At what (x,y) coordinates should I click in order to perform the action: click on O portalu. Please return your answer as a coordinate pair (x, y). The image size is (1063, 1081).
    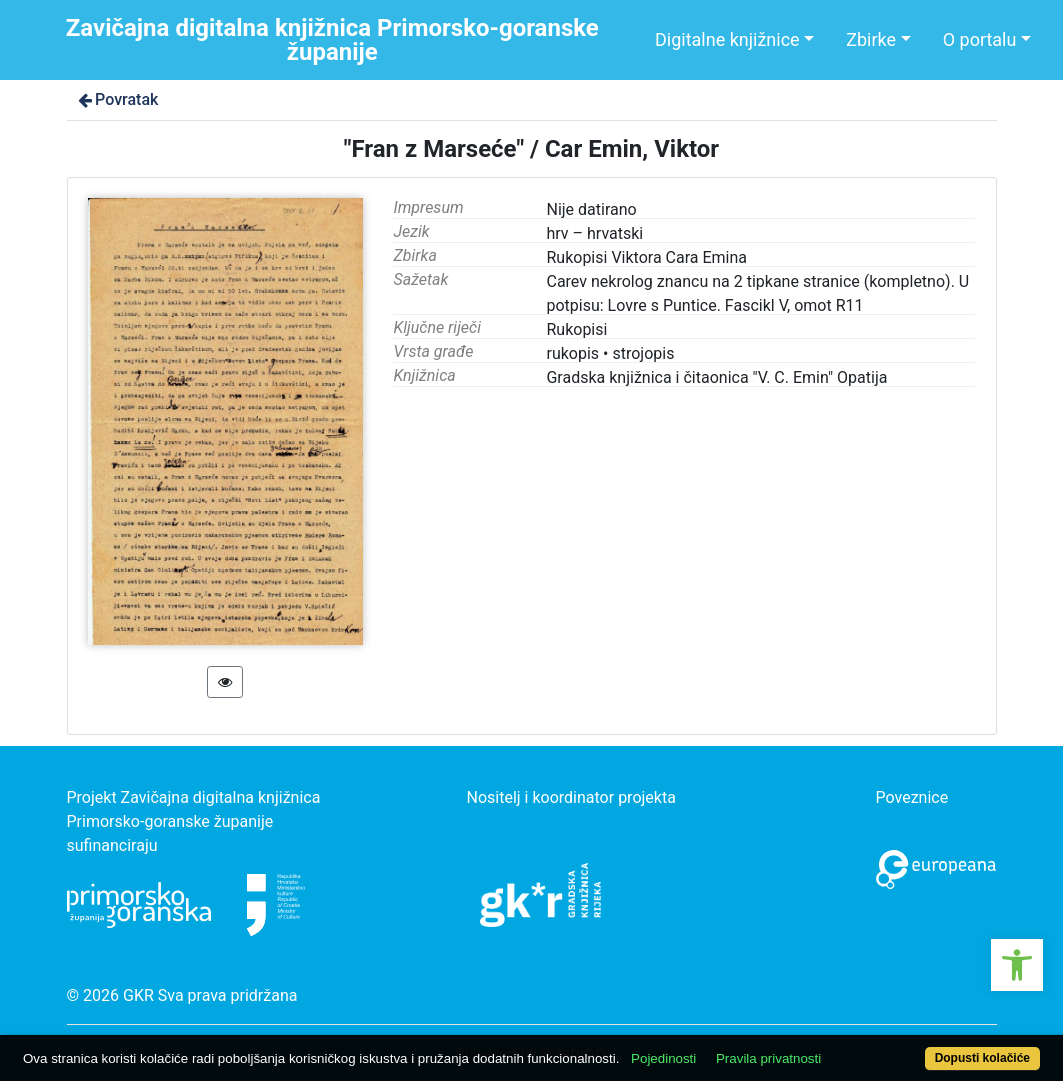
    Looking at the image, I should click on (980, 39).